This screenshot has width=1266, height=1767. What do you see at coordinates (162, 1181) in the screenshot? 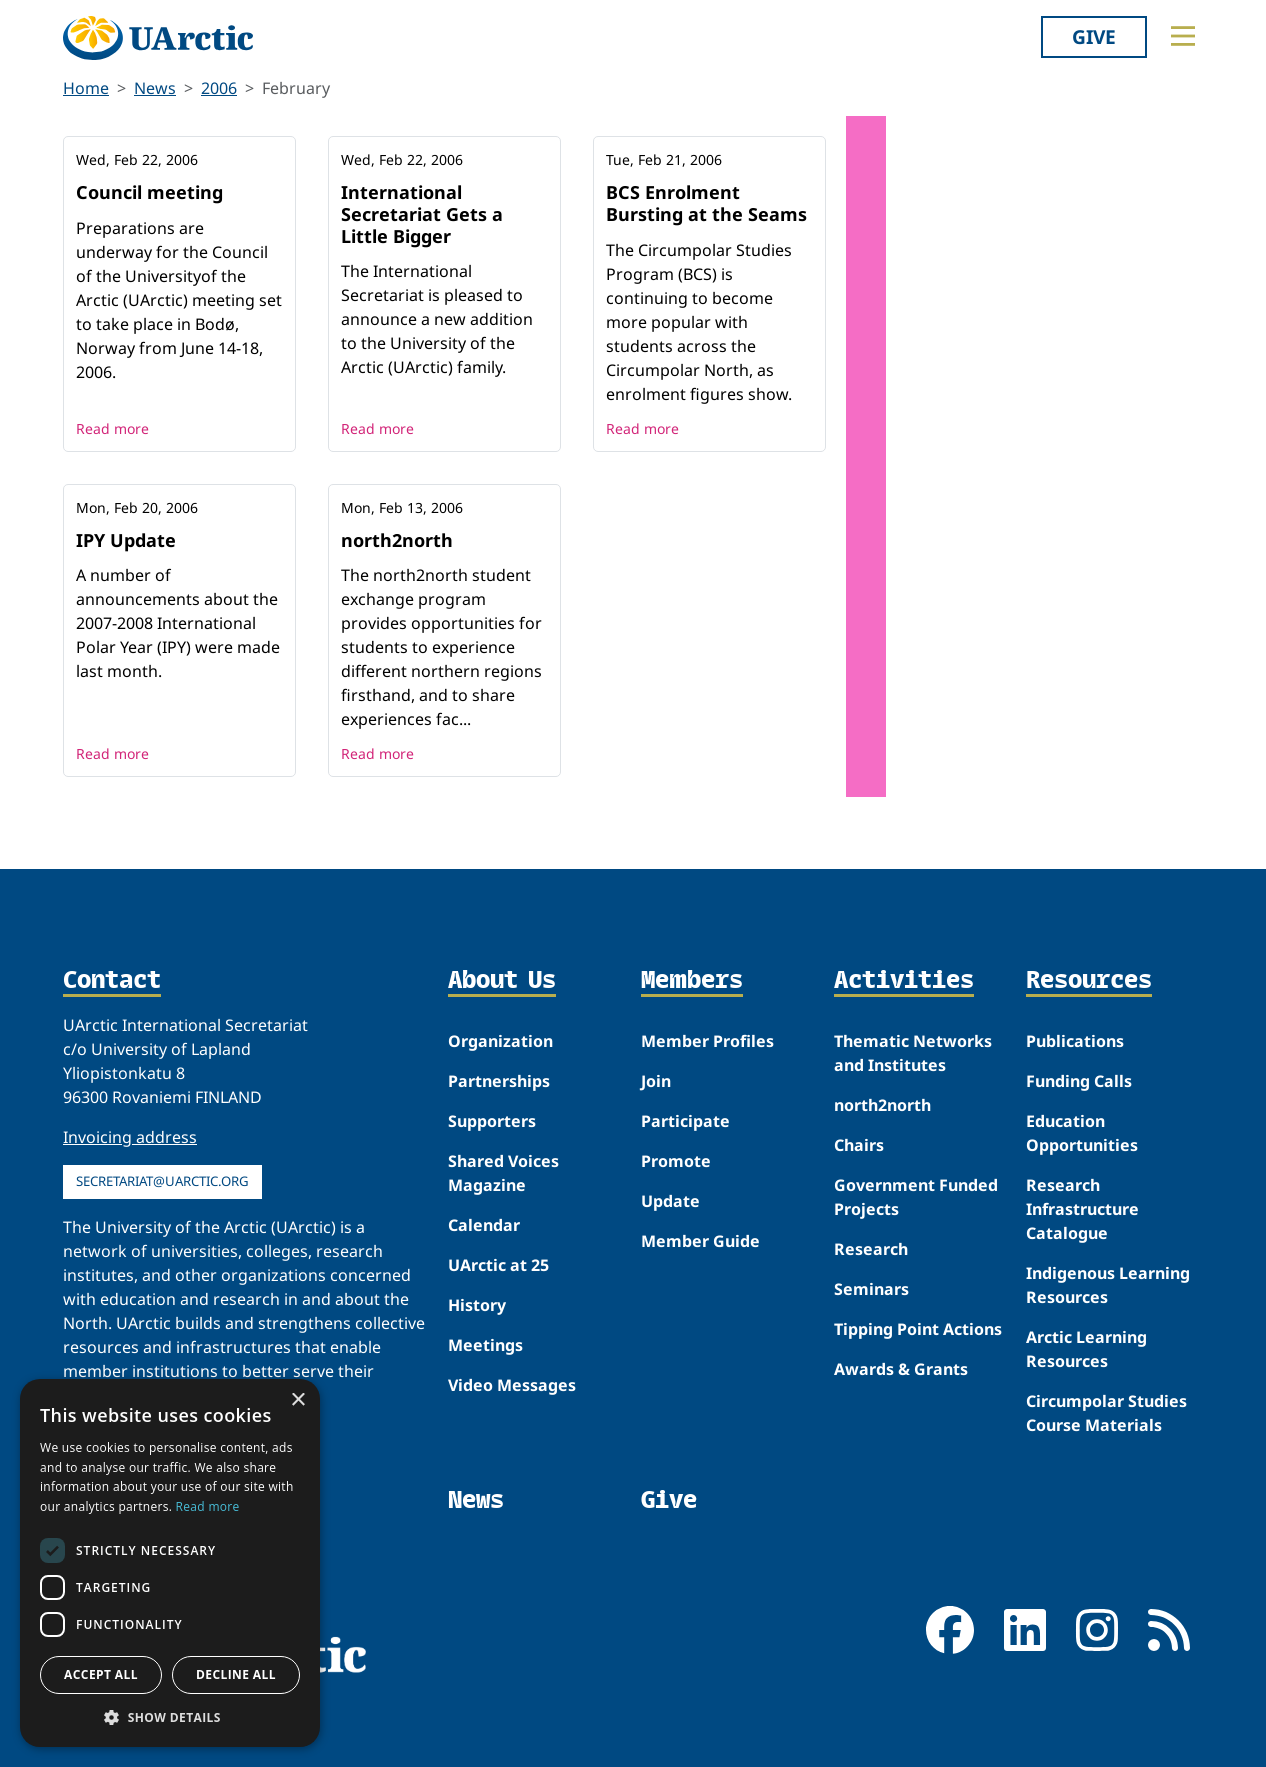
I see `secretariat@uarctic.org` at bounding box center [162, 1181].